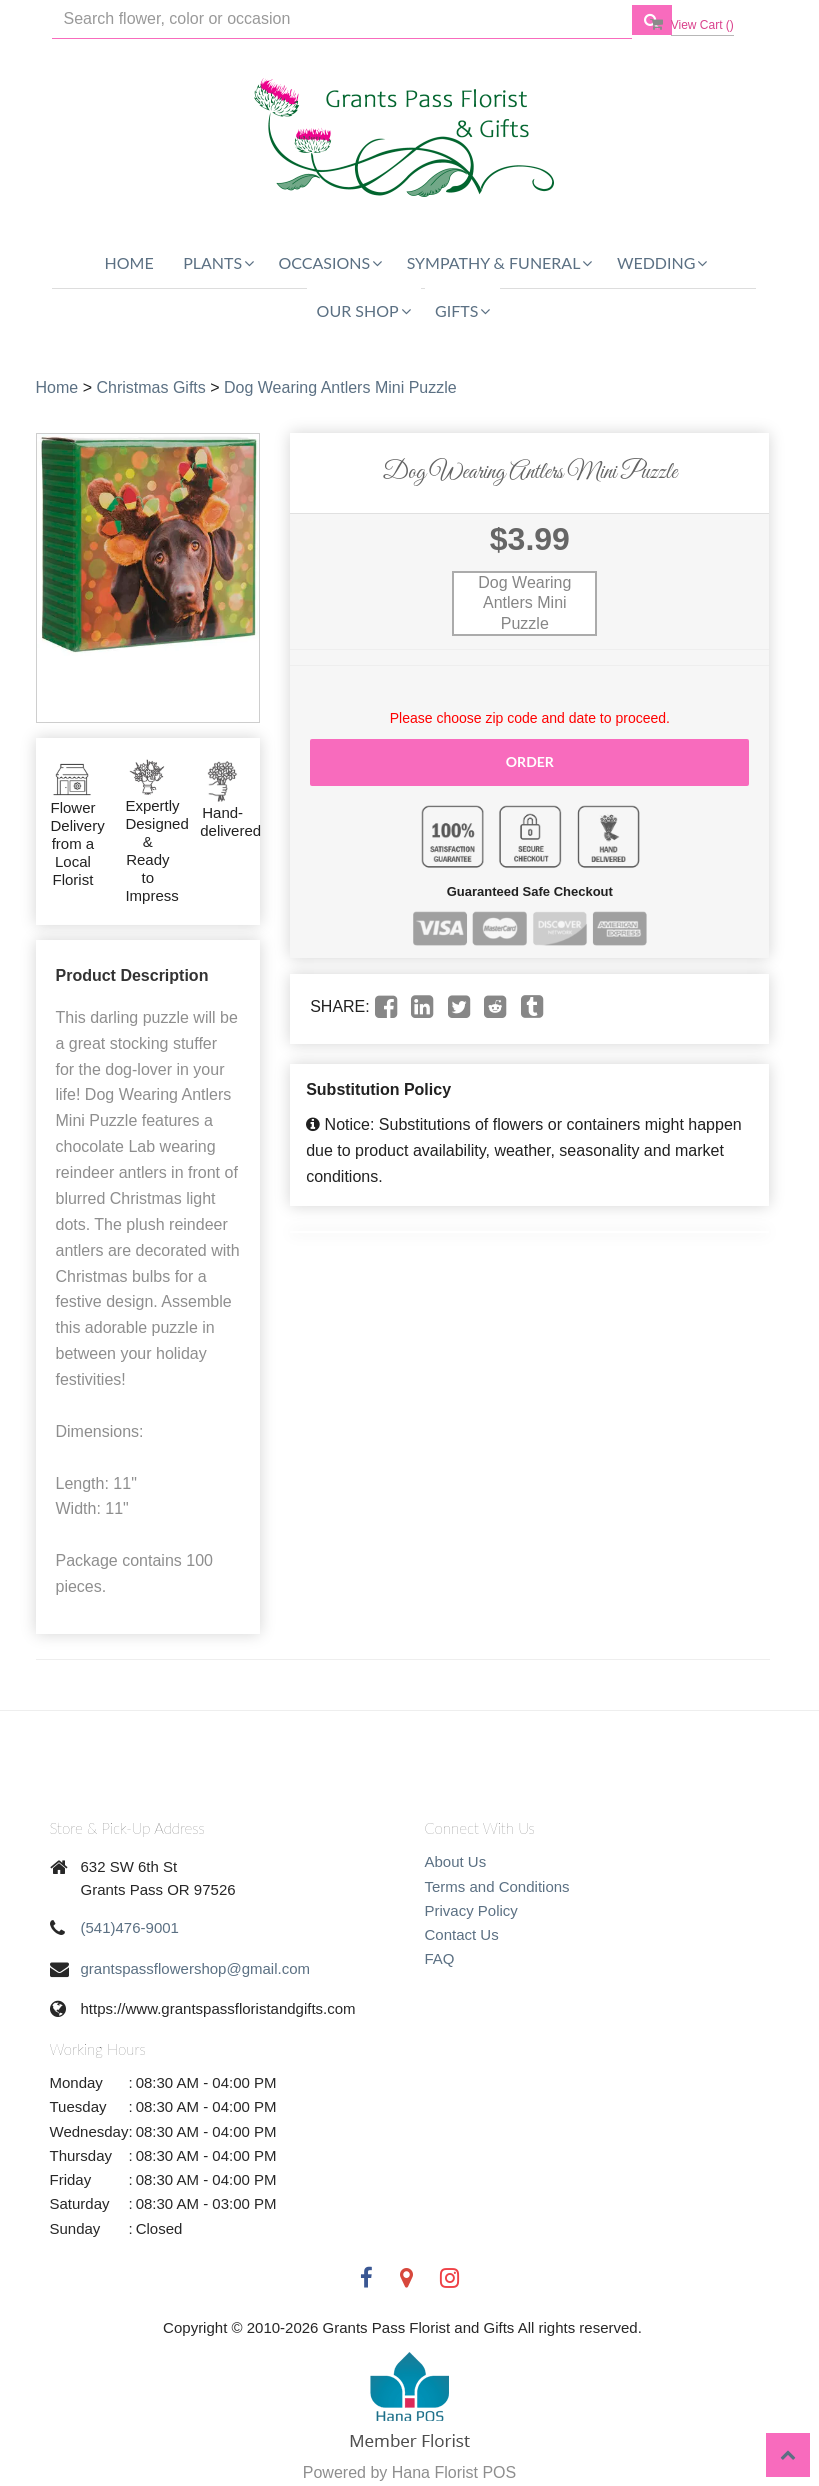 This screenshot has height=2486, width=819. What do you see at coordinates (342, 19) in the screenshot?
I see `[Text input with multiple buttons]` at bounding box center [342, 19].